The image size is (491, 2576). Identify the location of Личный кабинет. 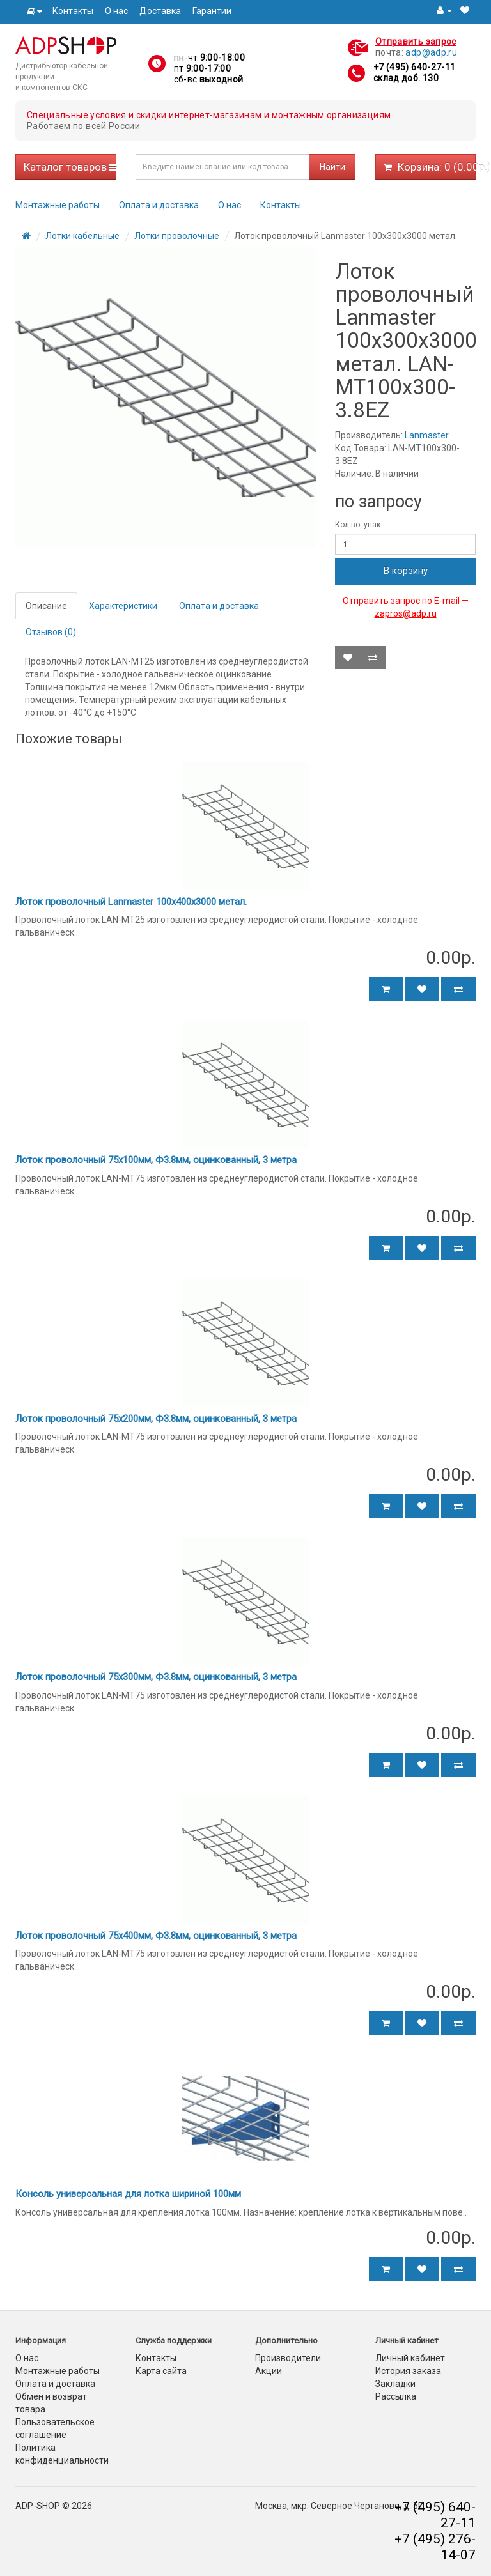
(410, 2358).